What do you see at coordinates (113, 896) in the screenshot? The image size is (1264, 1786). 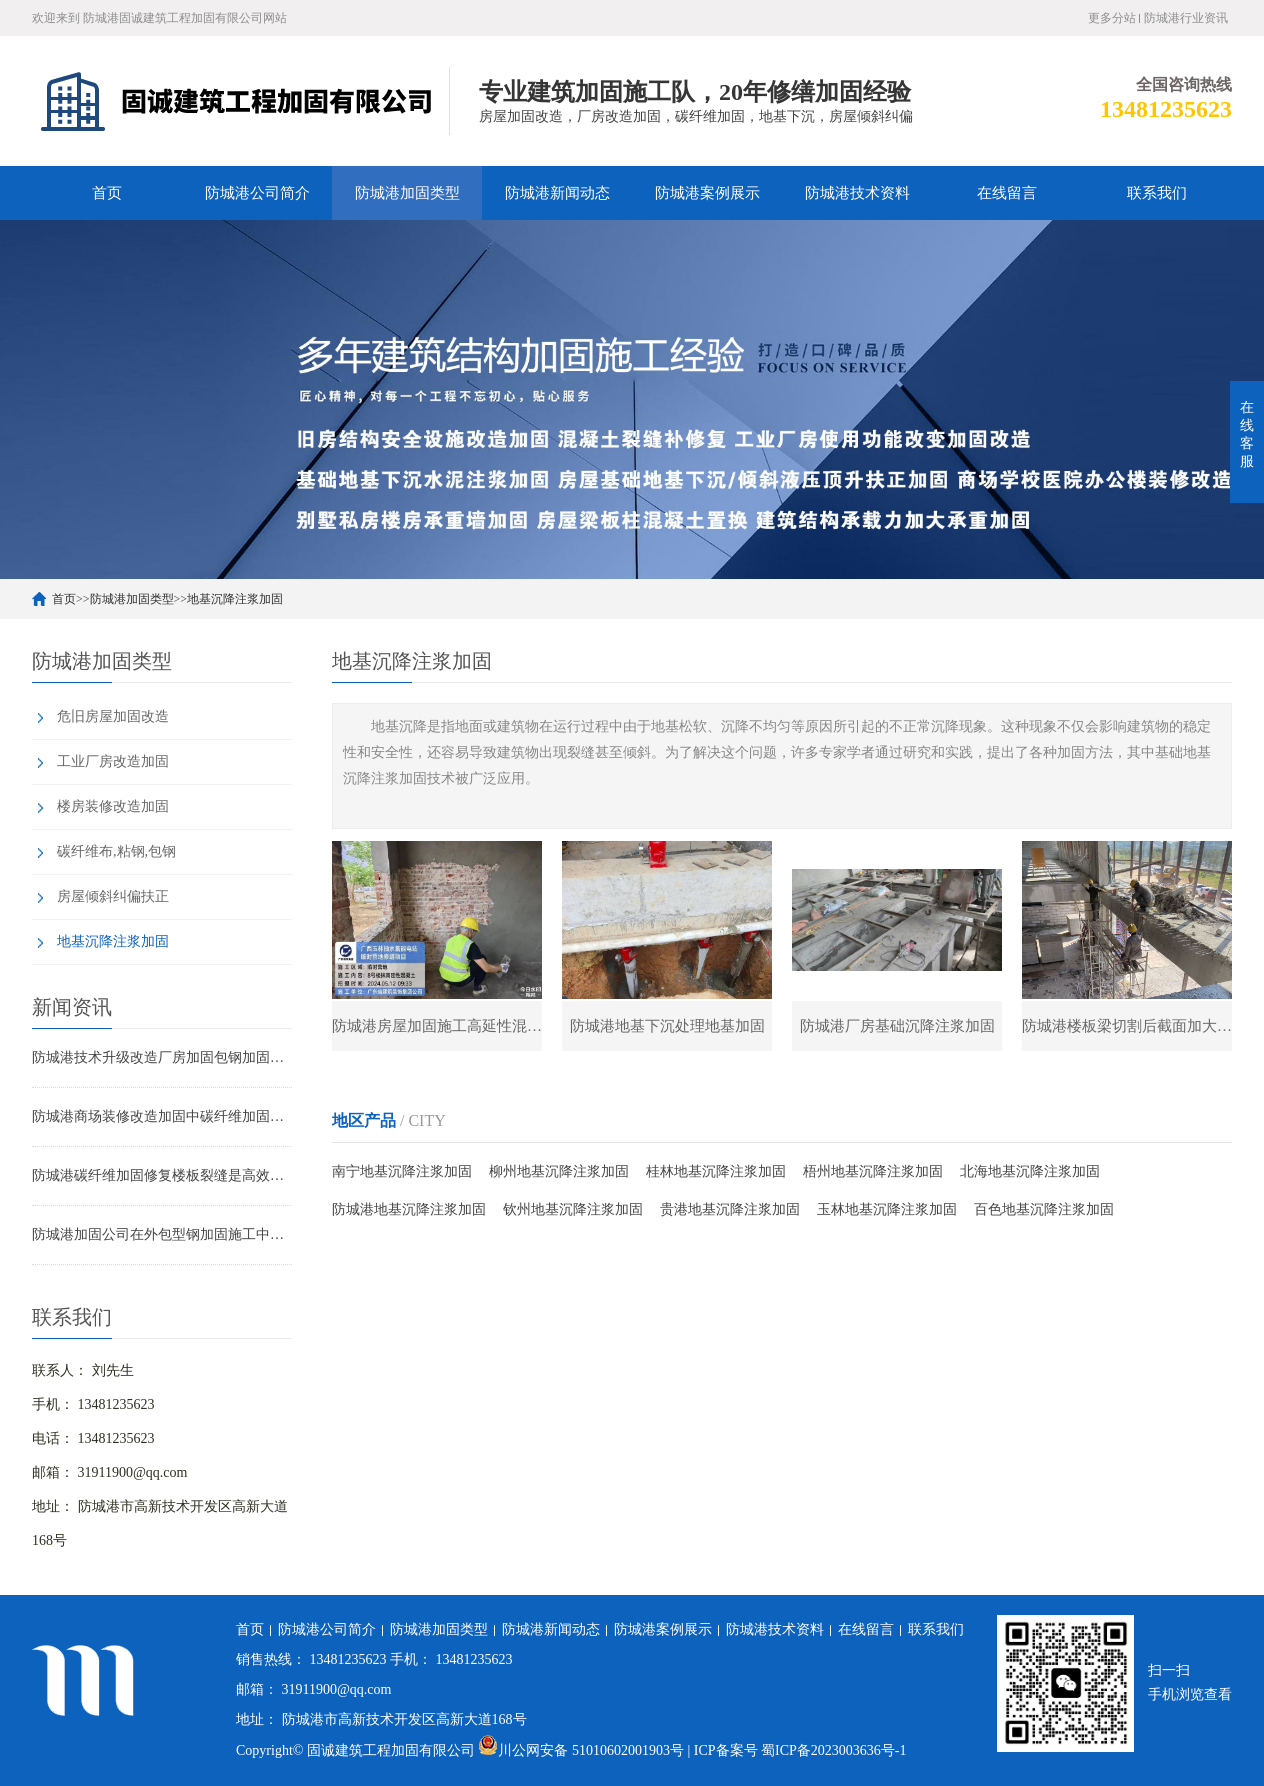 I see `房屋倾斜纠偏扶正` at bounding box center [113, 896].